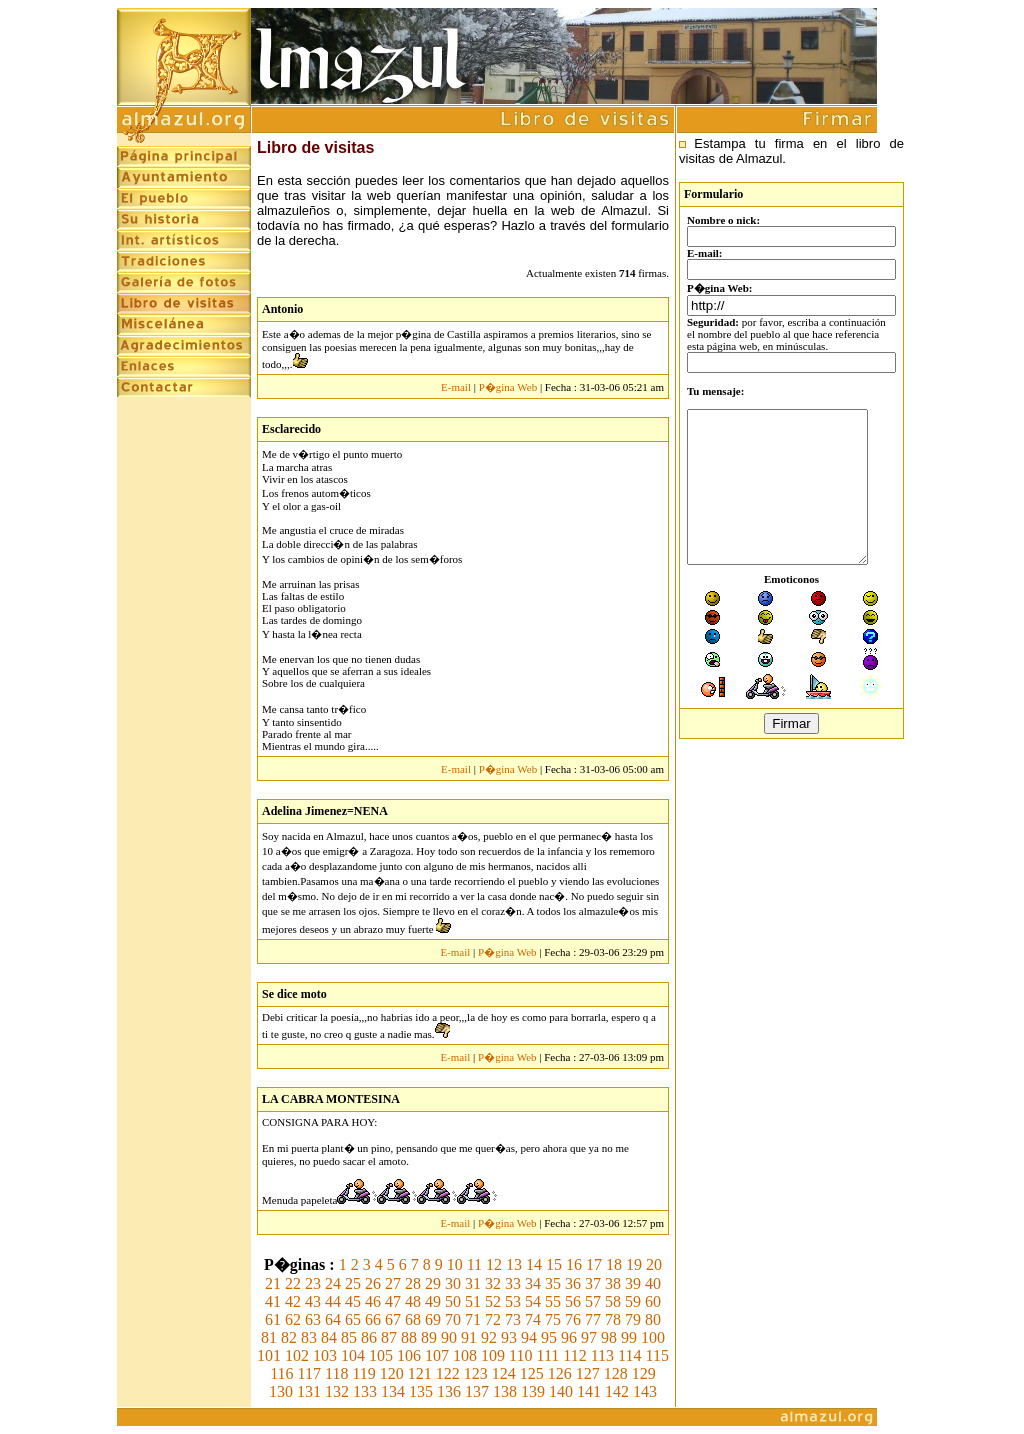  Describe the element at coordinates (553, 1319) in the screenshot. I see `75` at that location.